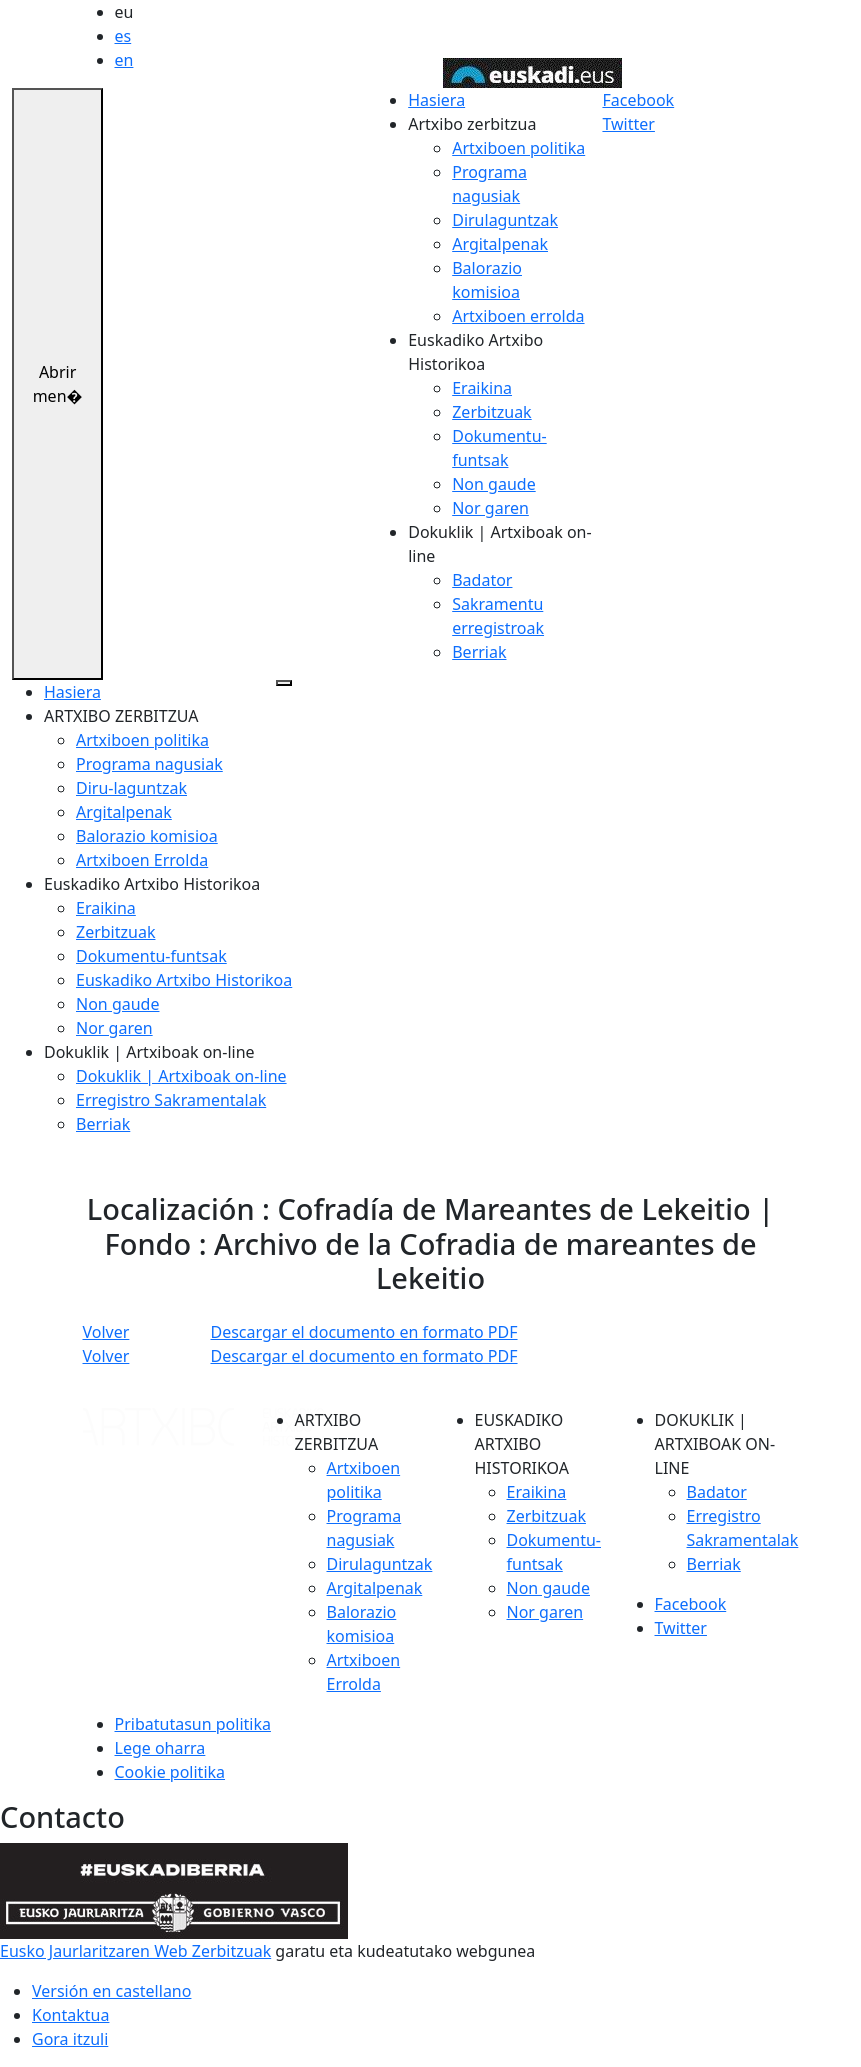 The width and height of the screenshot is (861, 2067). Describe the element at coordinates (142, 860) in the screenshot. I see `Artxiboen Errolda` at that location.